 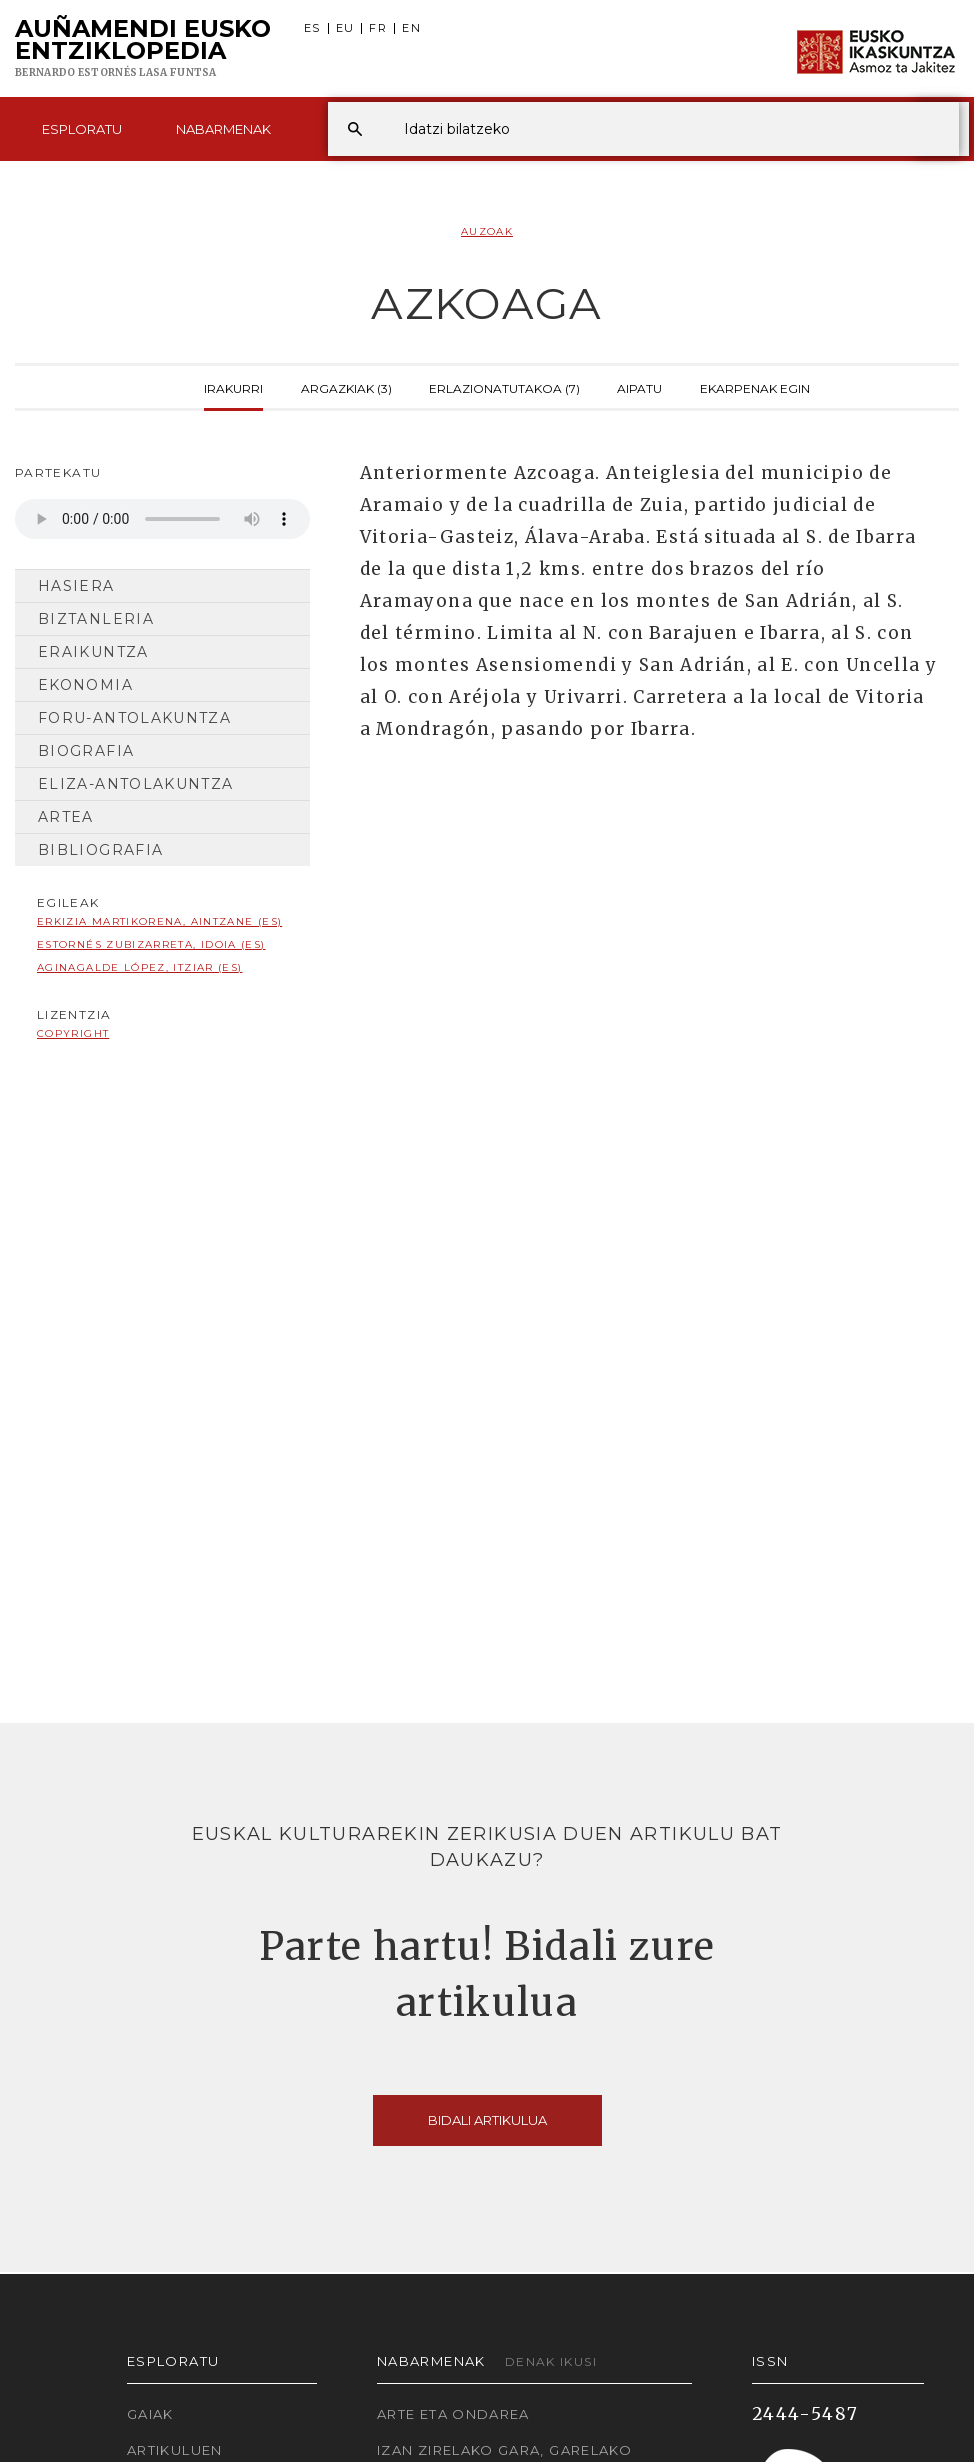 I want to click on ES, so click(x=312, y=28).